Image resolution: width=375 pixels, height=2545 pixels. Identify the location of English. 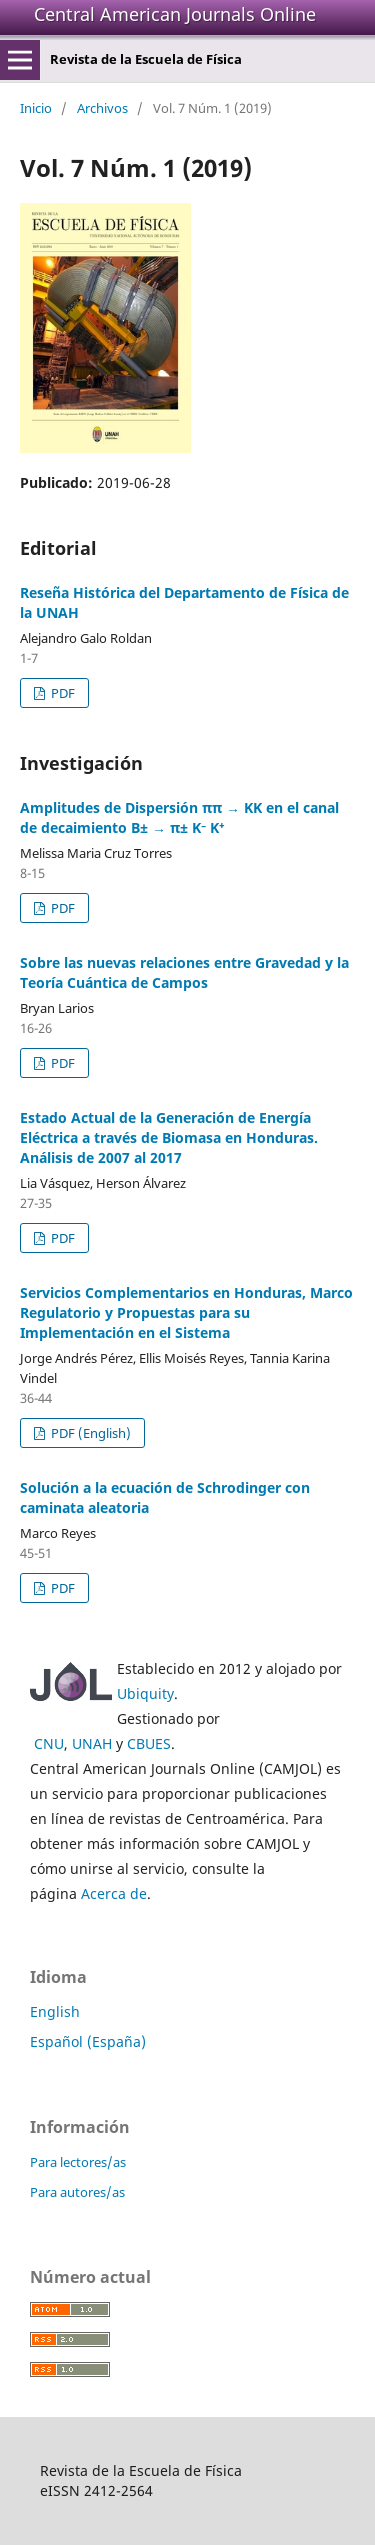
(55, 2011).